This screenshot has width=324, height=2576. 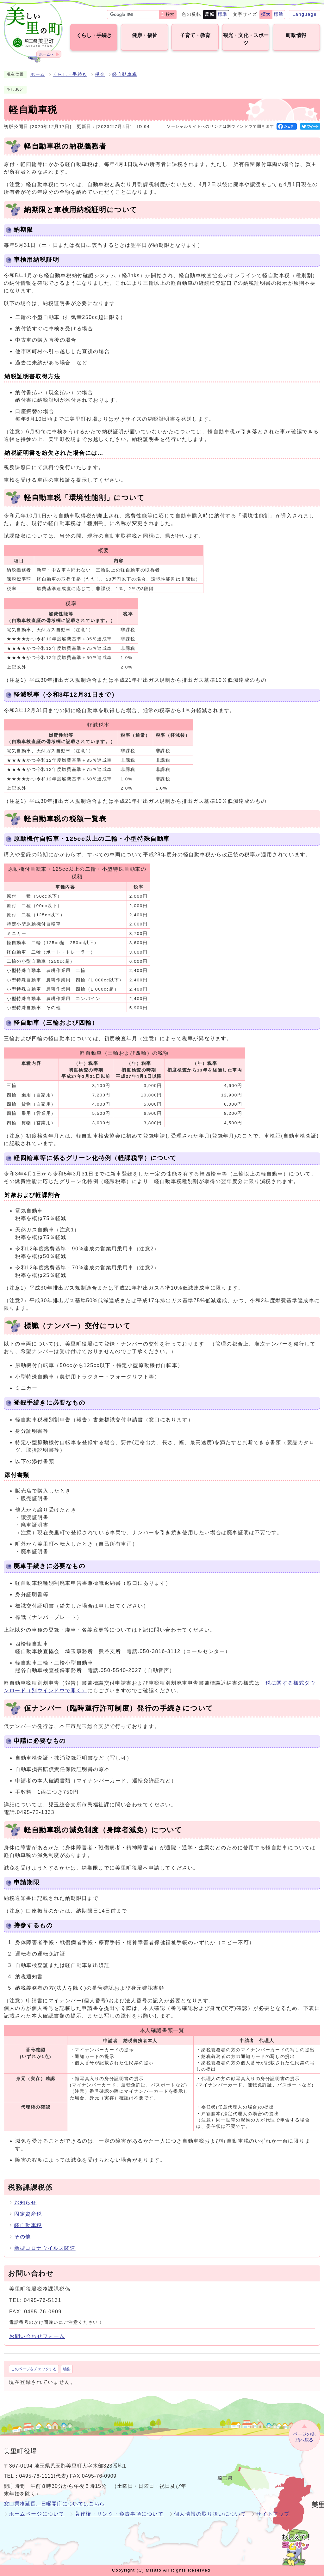 I want to click on ページの先頭へ戻る, so click(x=304, y=2437).